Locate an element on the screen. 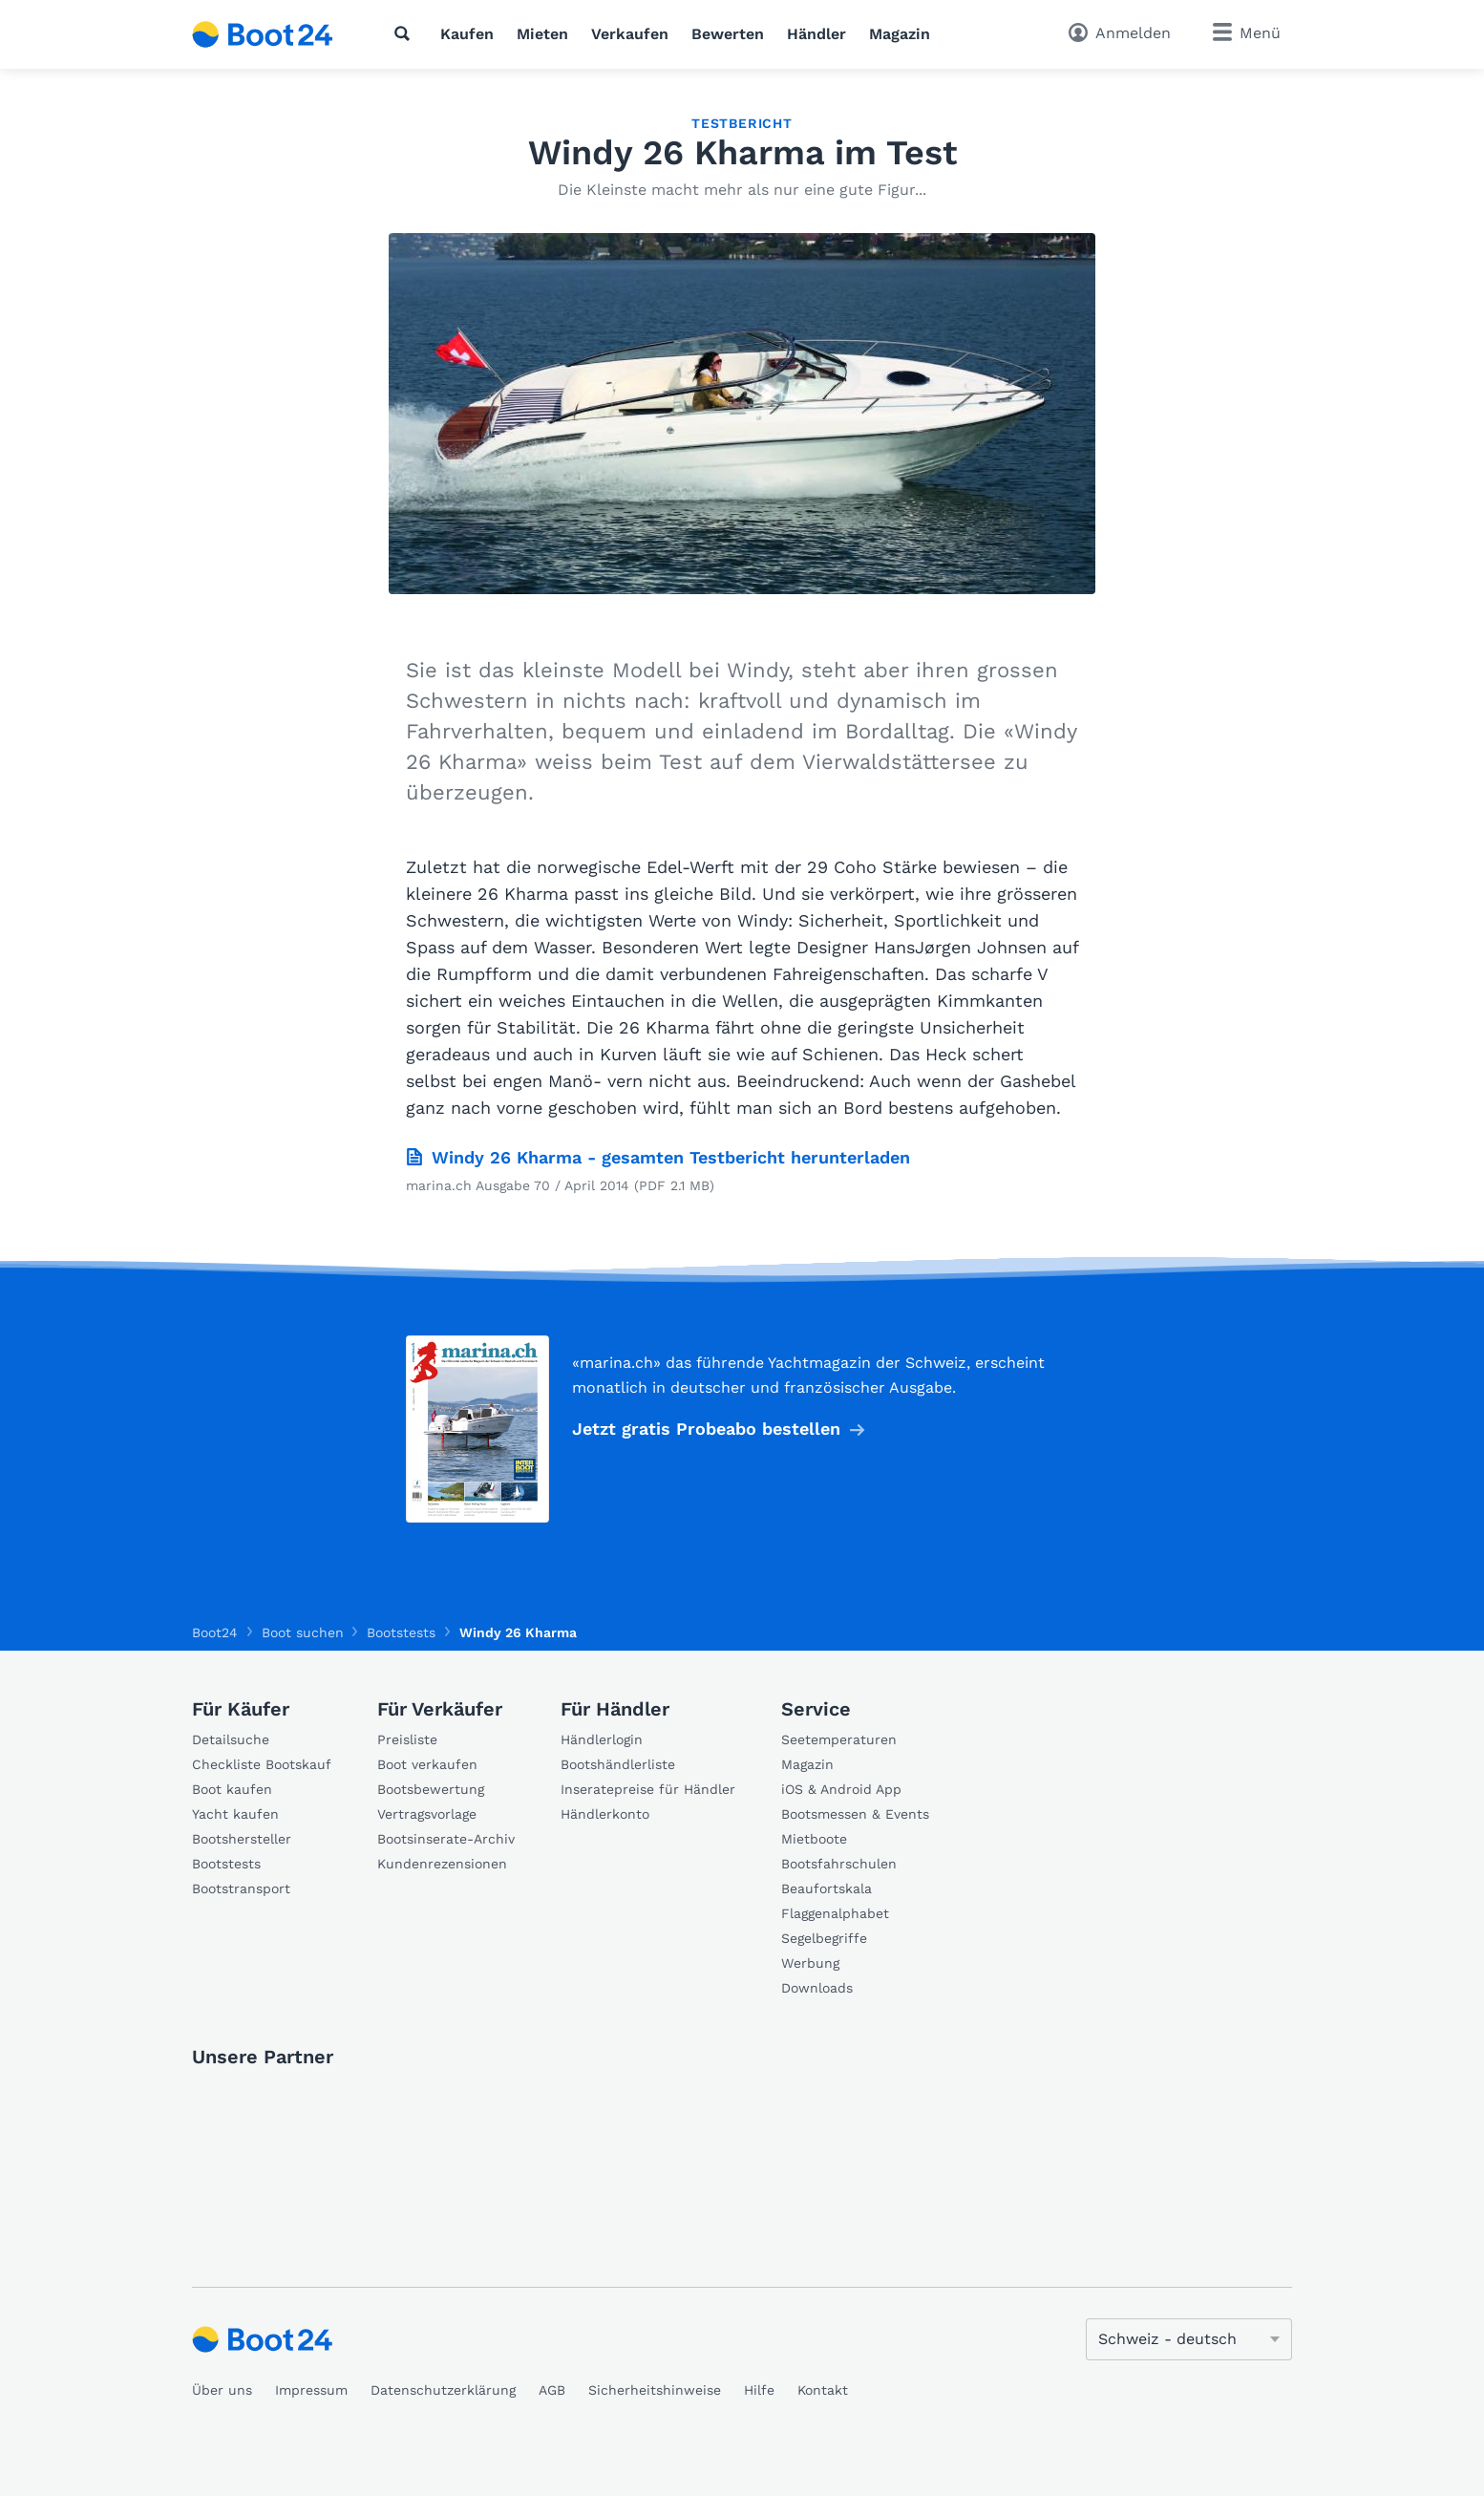 The image size is (1484, 2496). Impressum is located at coordinates (311, 2390).